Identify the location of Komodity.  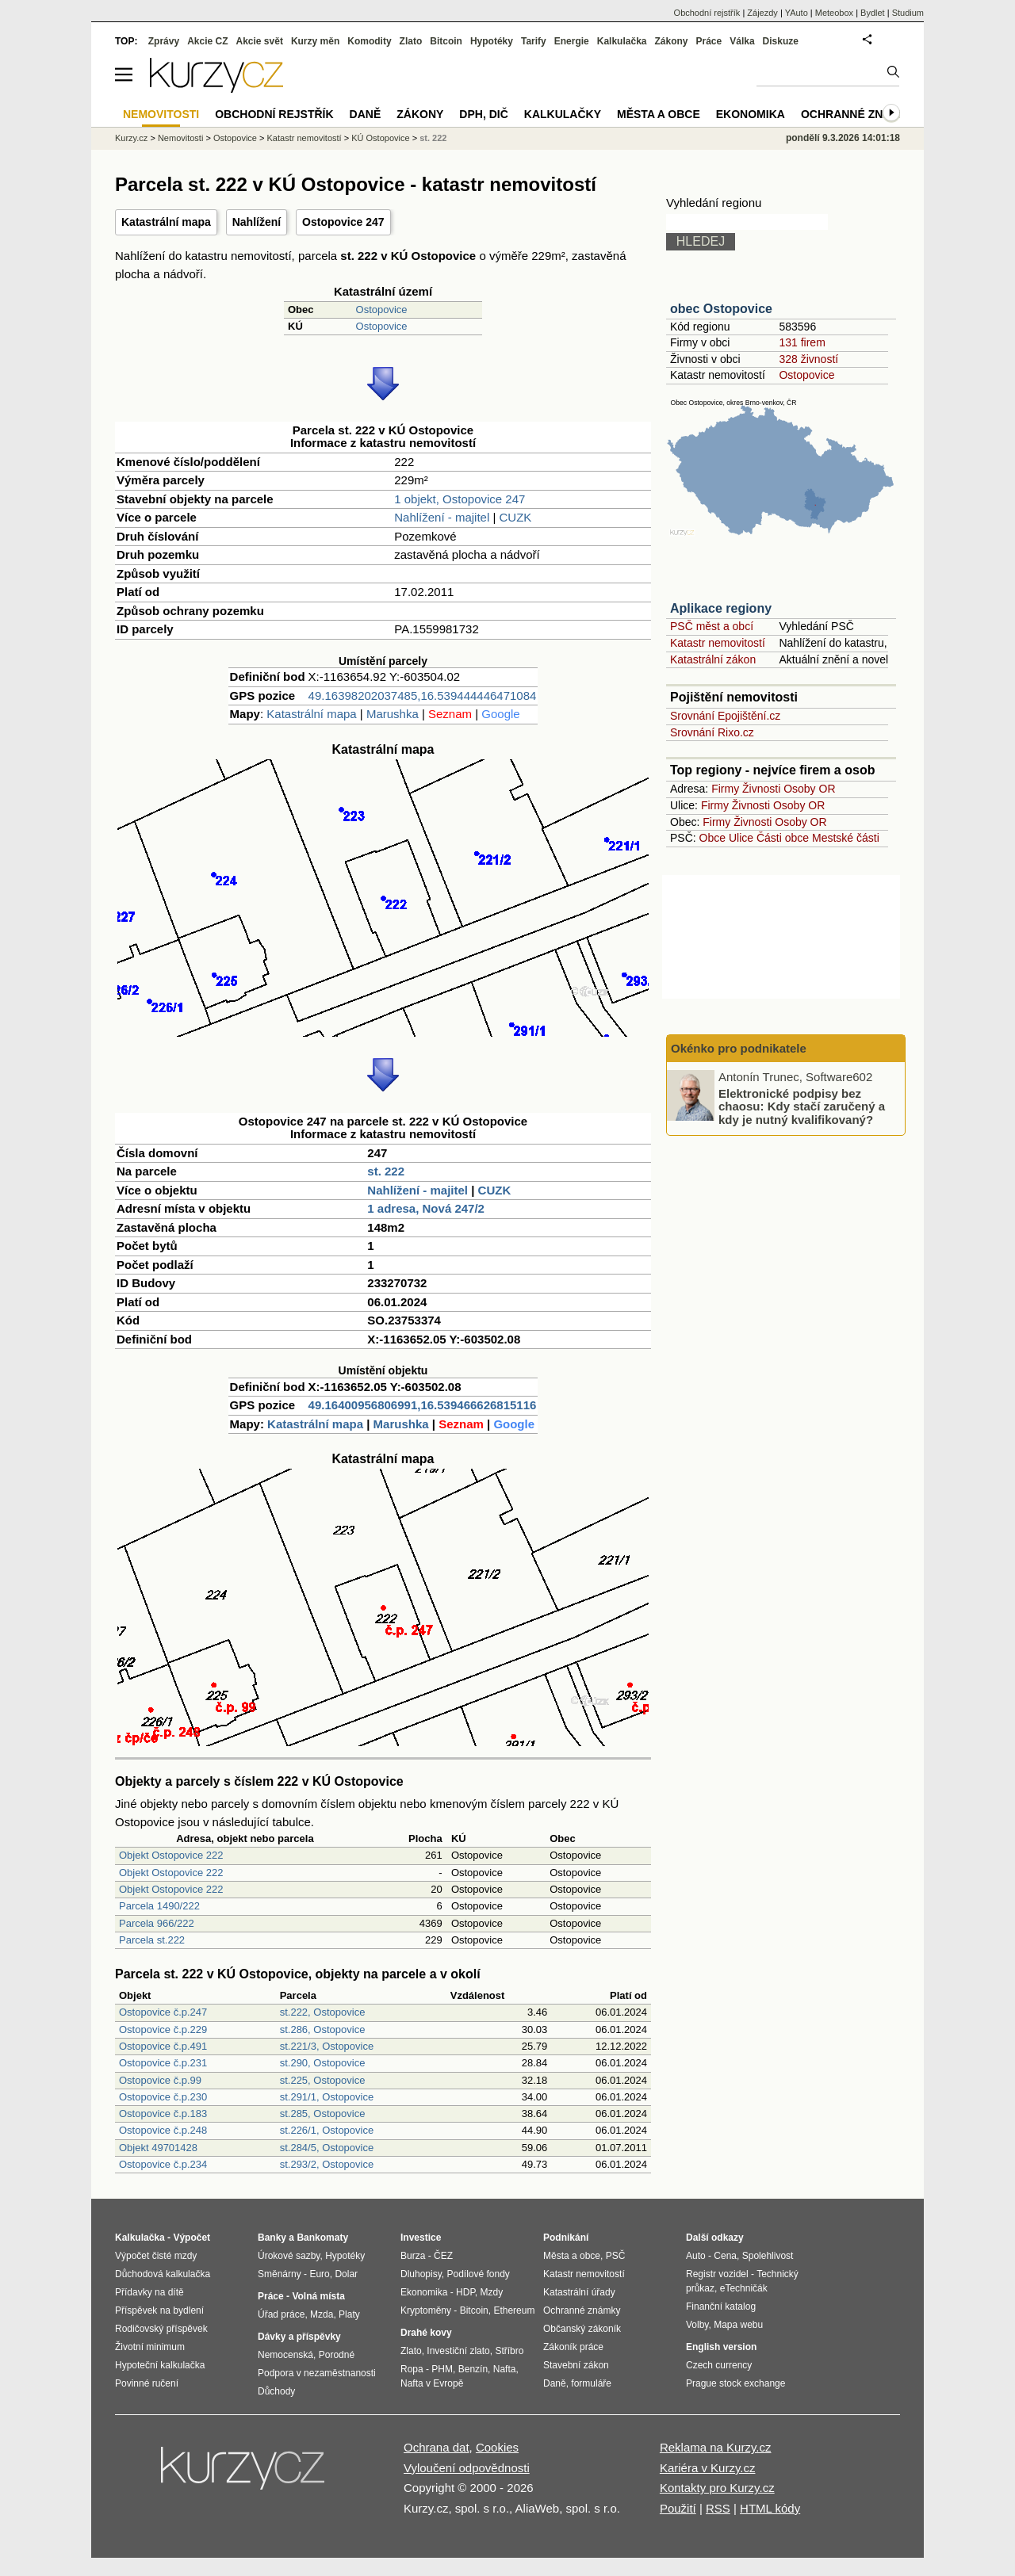
(369, 41).